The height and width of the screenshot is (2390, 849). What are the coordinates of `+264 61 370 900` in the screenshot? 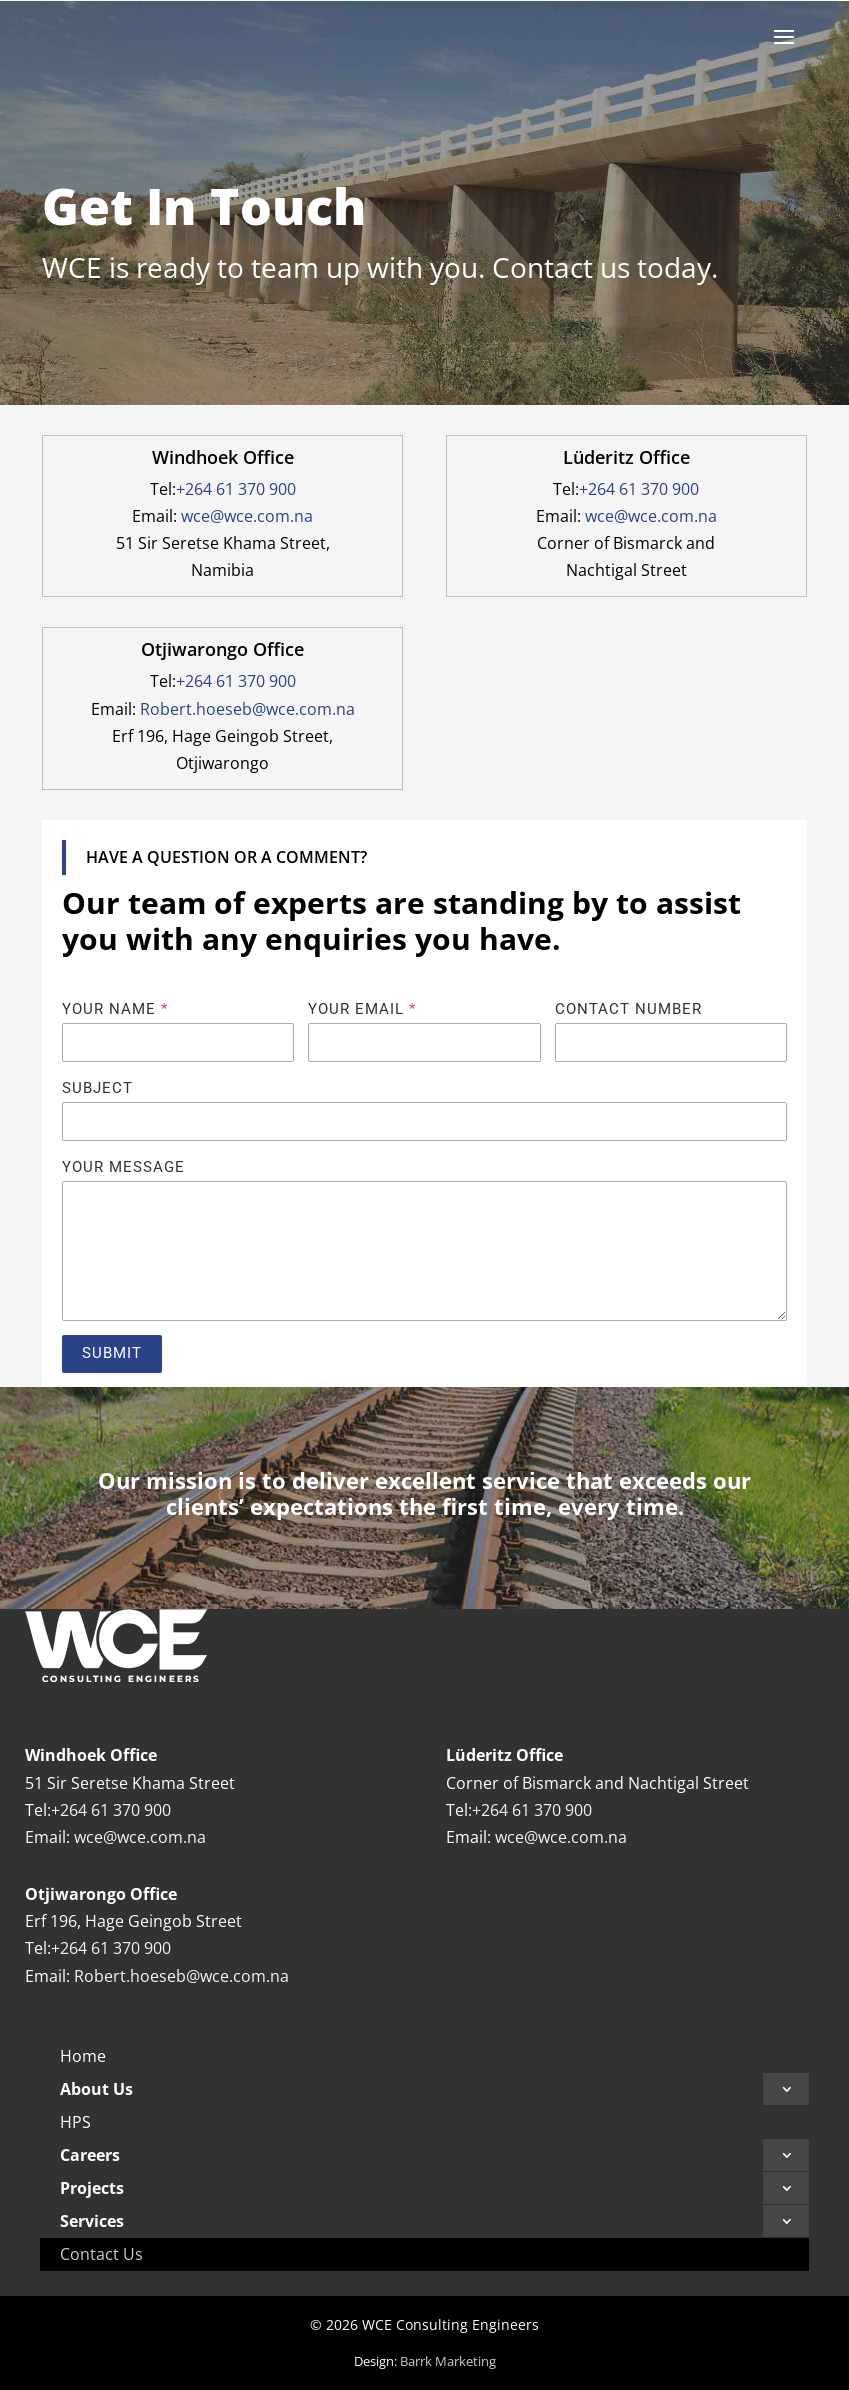 It's located at (236, 489).